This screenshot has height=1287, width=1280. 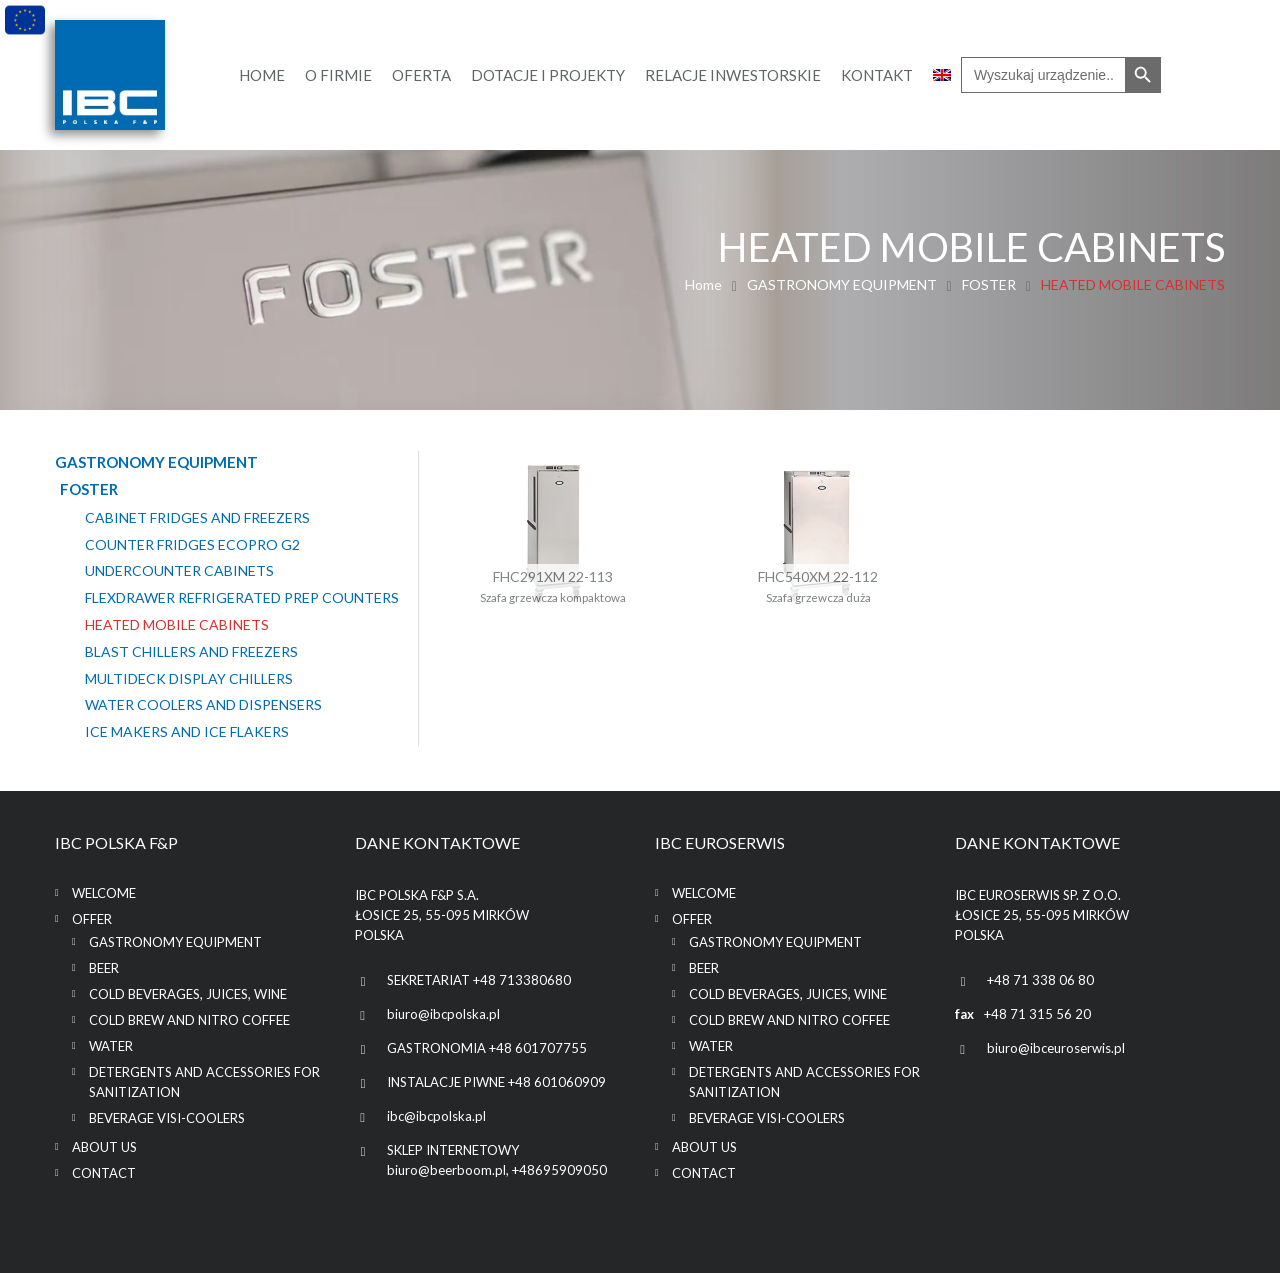 I want to click on GASTRONOMY EQUIPMENT, so click(x=842, y=284).